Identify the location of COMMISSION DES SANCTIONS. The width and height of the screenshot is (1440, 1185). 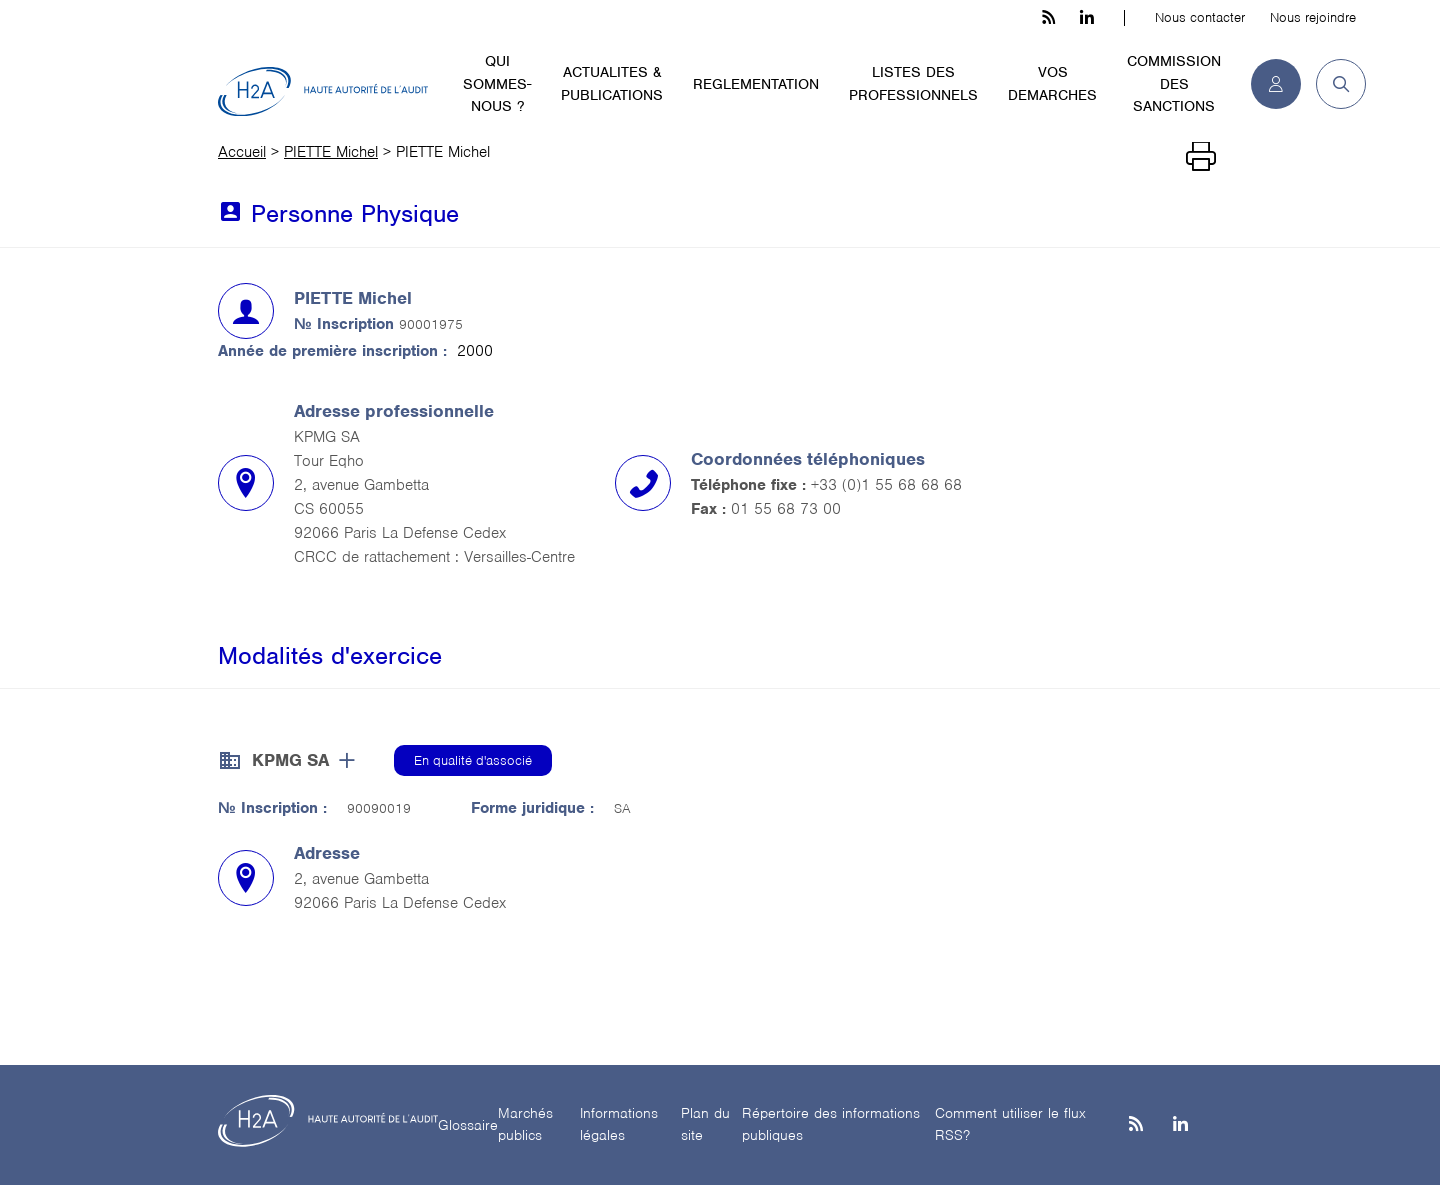
(1174, 83).